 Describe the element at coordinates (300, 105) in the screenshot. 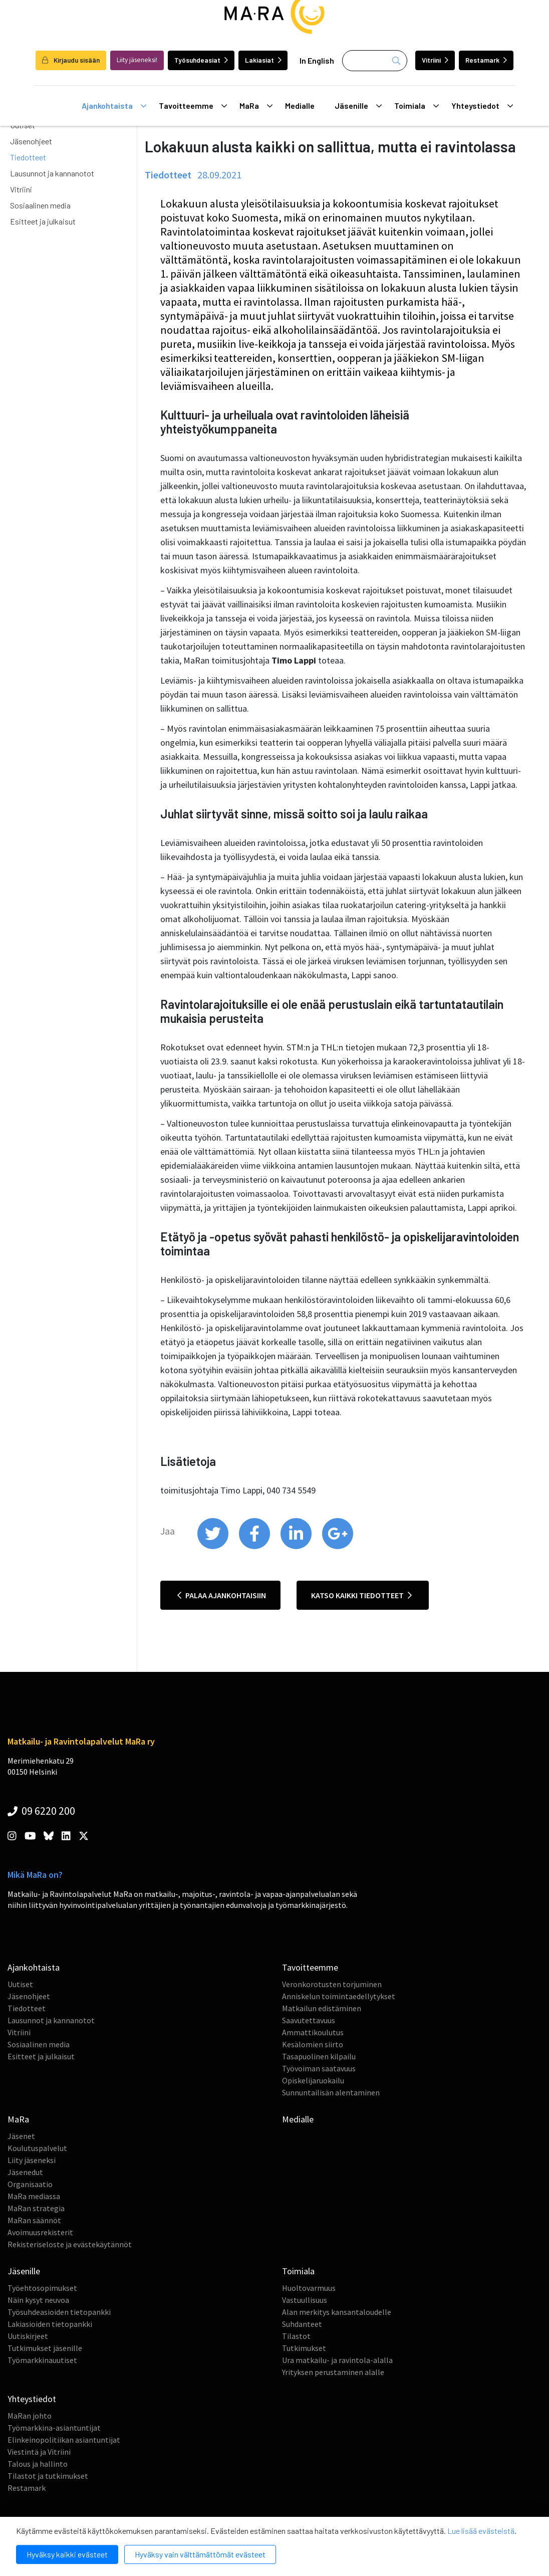

I see `Medialle` at that location.